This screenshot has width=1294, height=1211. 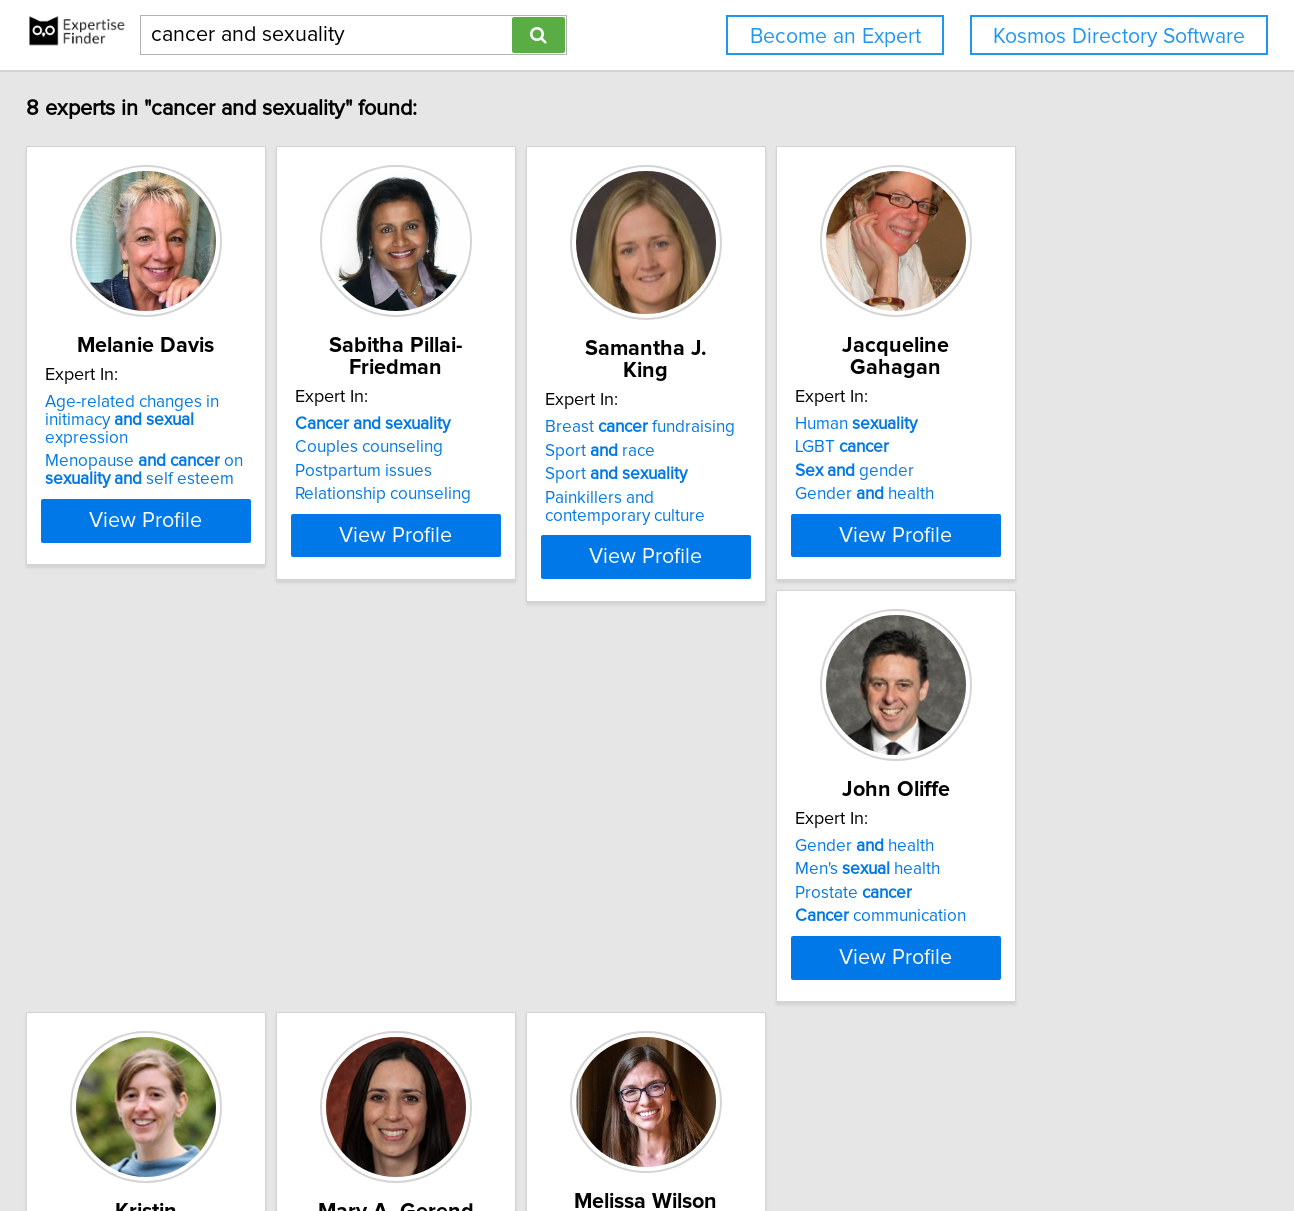 What do you see at coordinates (761, 427) in the screenshot?
I see `Breast fundraising` at bounding box center [761, 427].